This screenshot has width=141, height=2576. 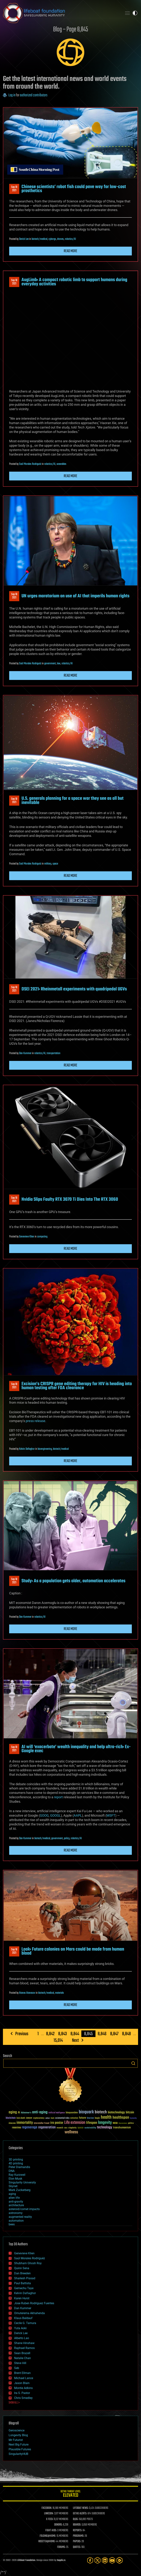 I want to click on reanima [reanima (61 items)], so click(x=16, y=2127).